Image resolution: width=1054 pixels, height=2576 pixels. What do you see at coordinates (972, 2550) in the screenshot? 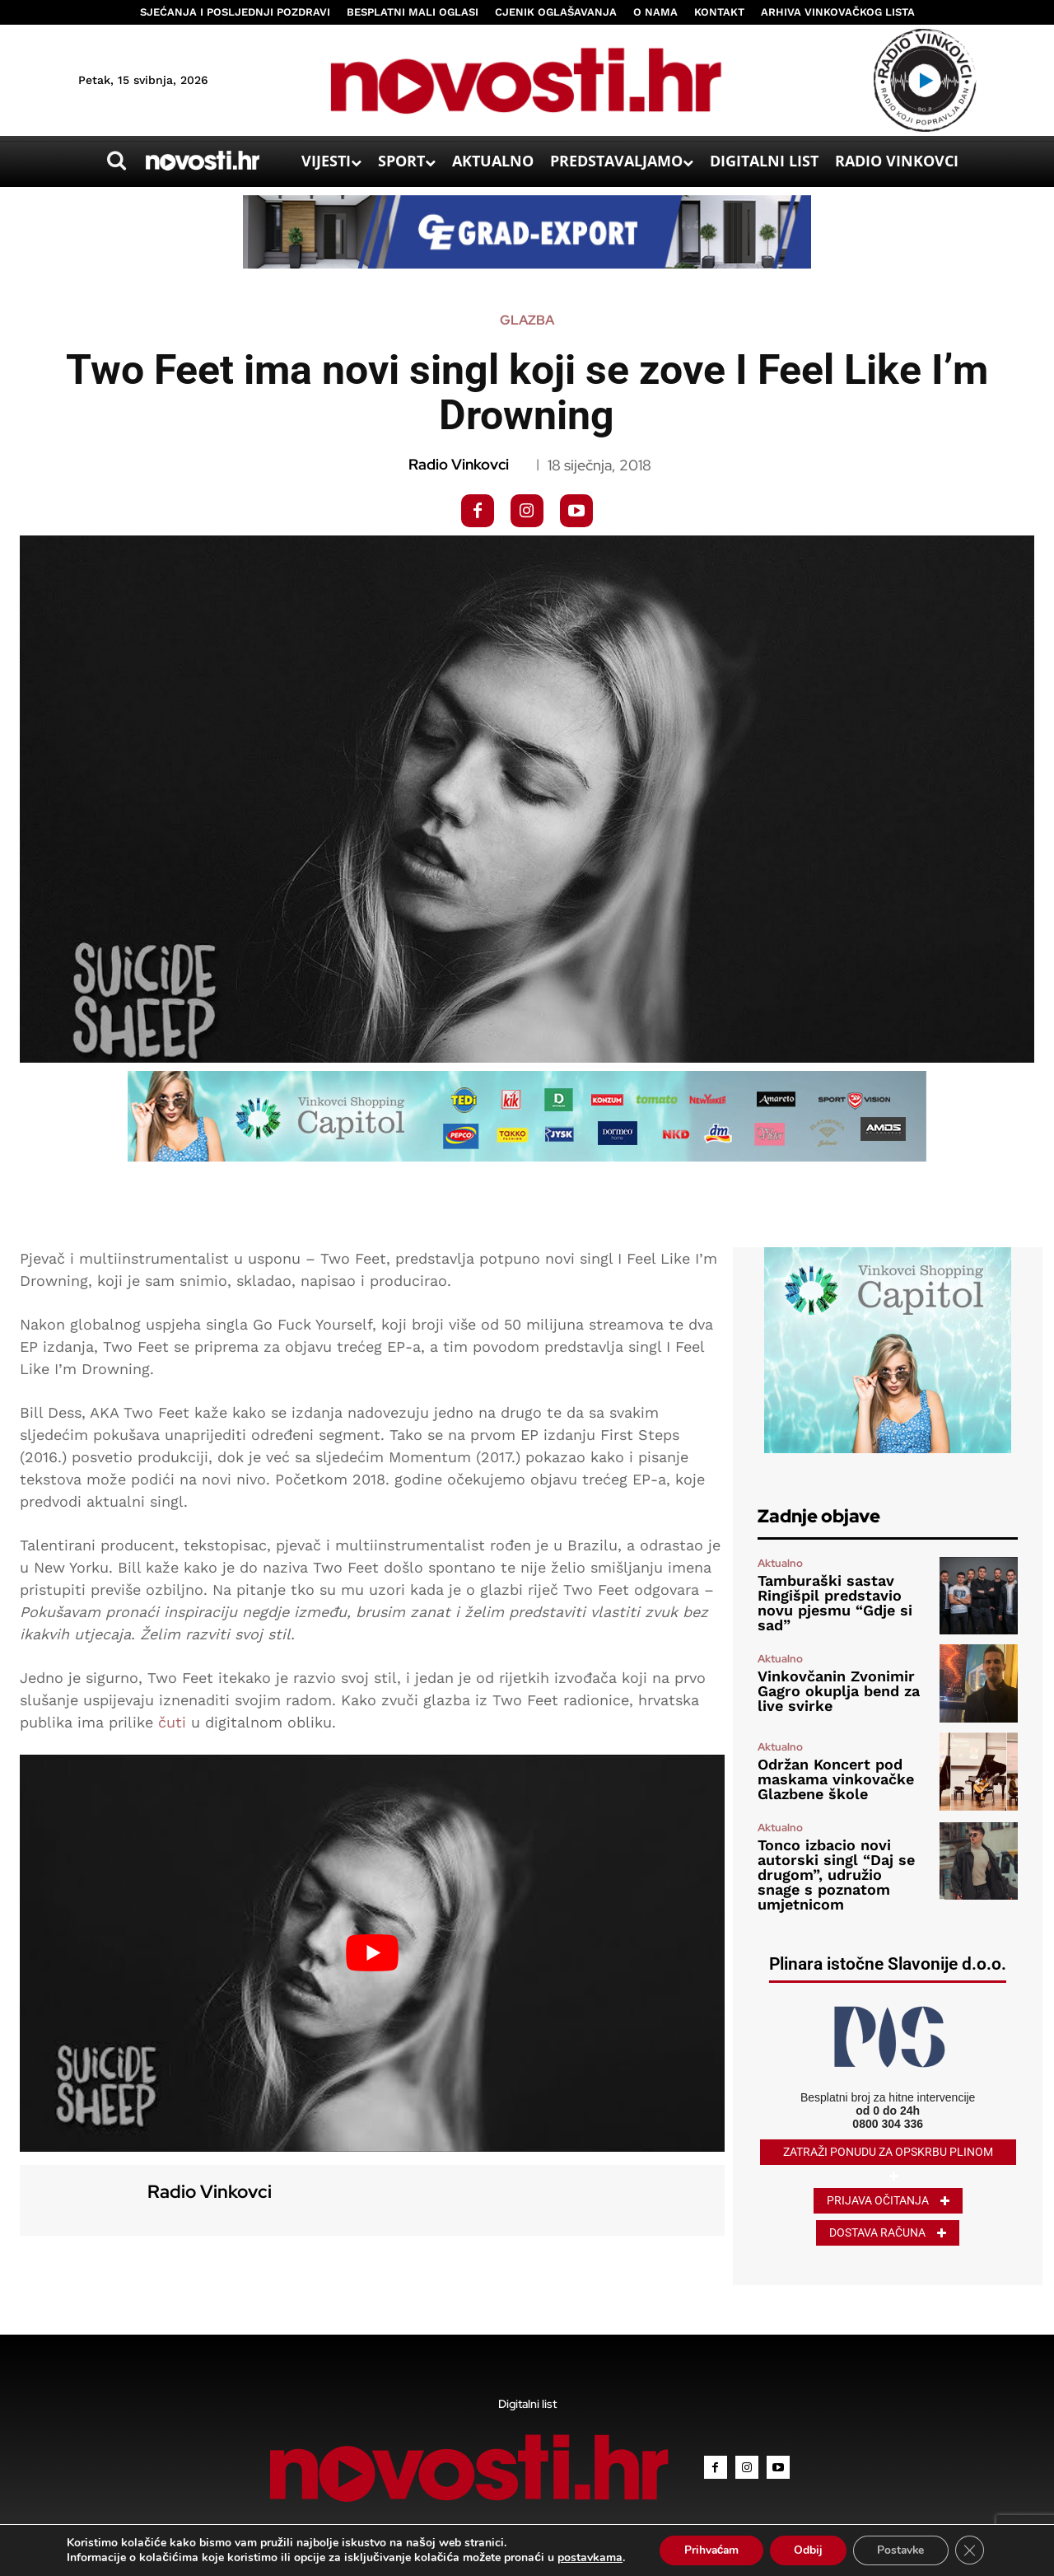
I see `[Close GDPR Cookie Banner]` at bounding box center [972, 2550].